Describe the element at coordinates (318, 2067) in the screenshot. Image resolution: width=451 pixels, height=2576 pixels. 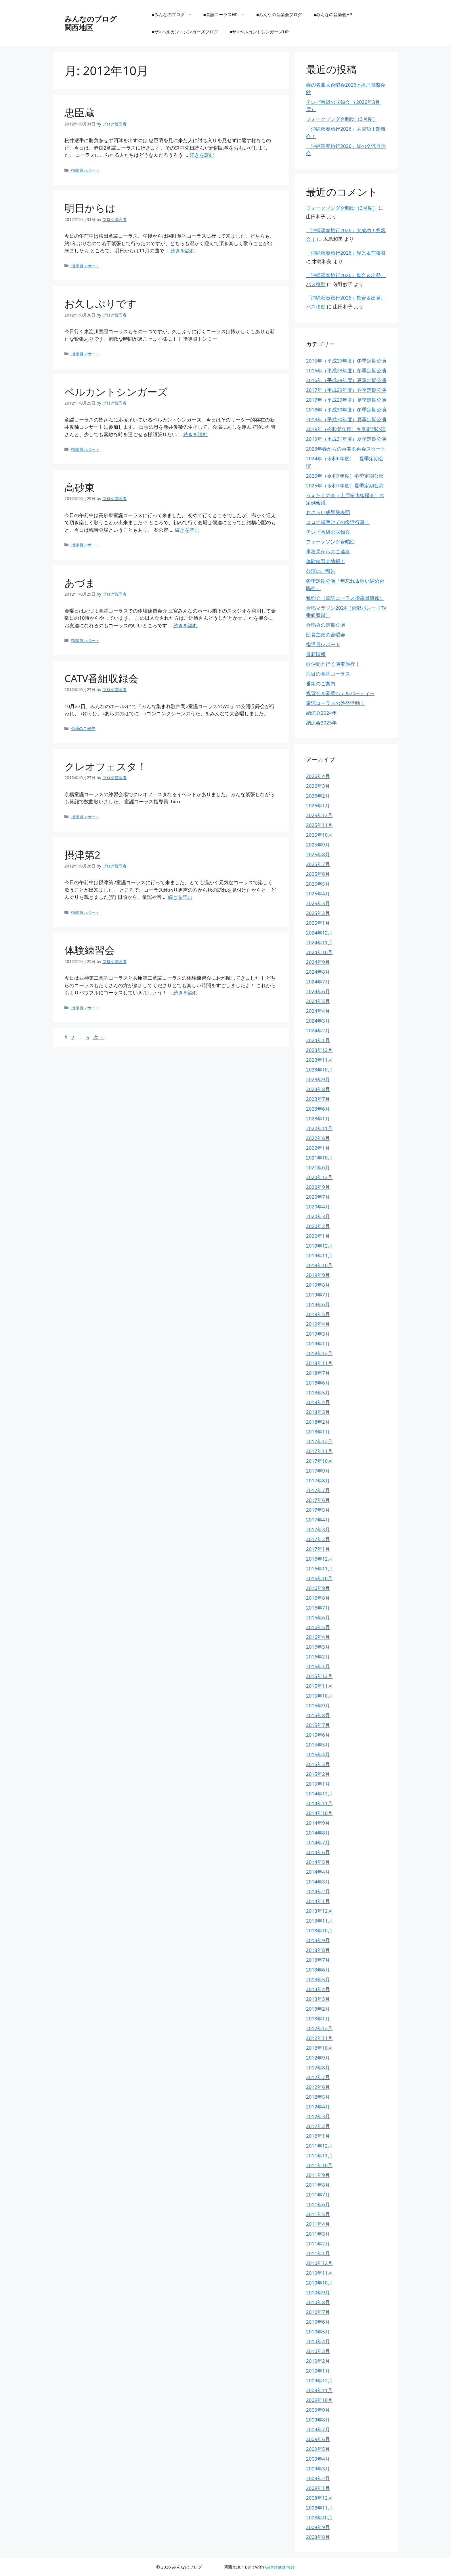
I see `2012年8月` at that location.